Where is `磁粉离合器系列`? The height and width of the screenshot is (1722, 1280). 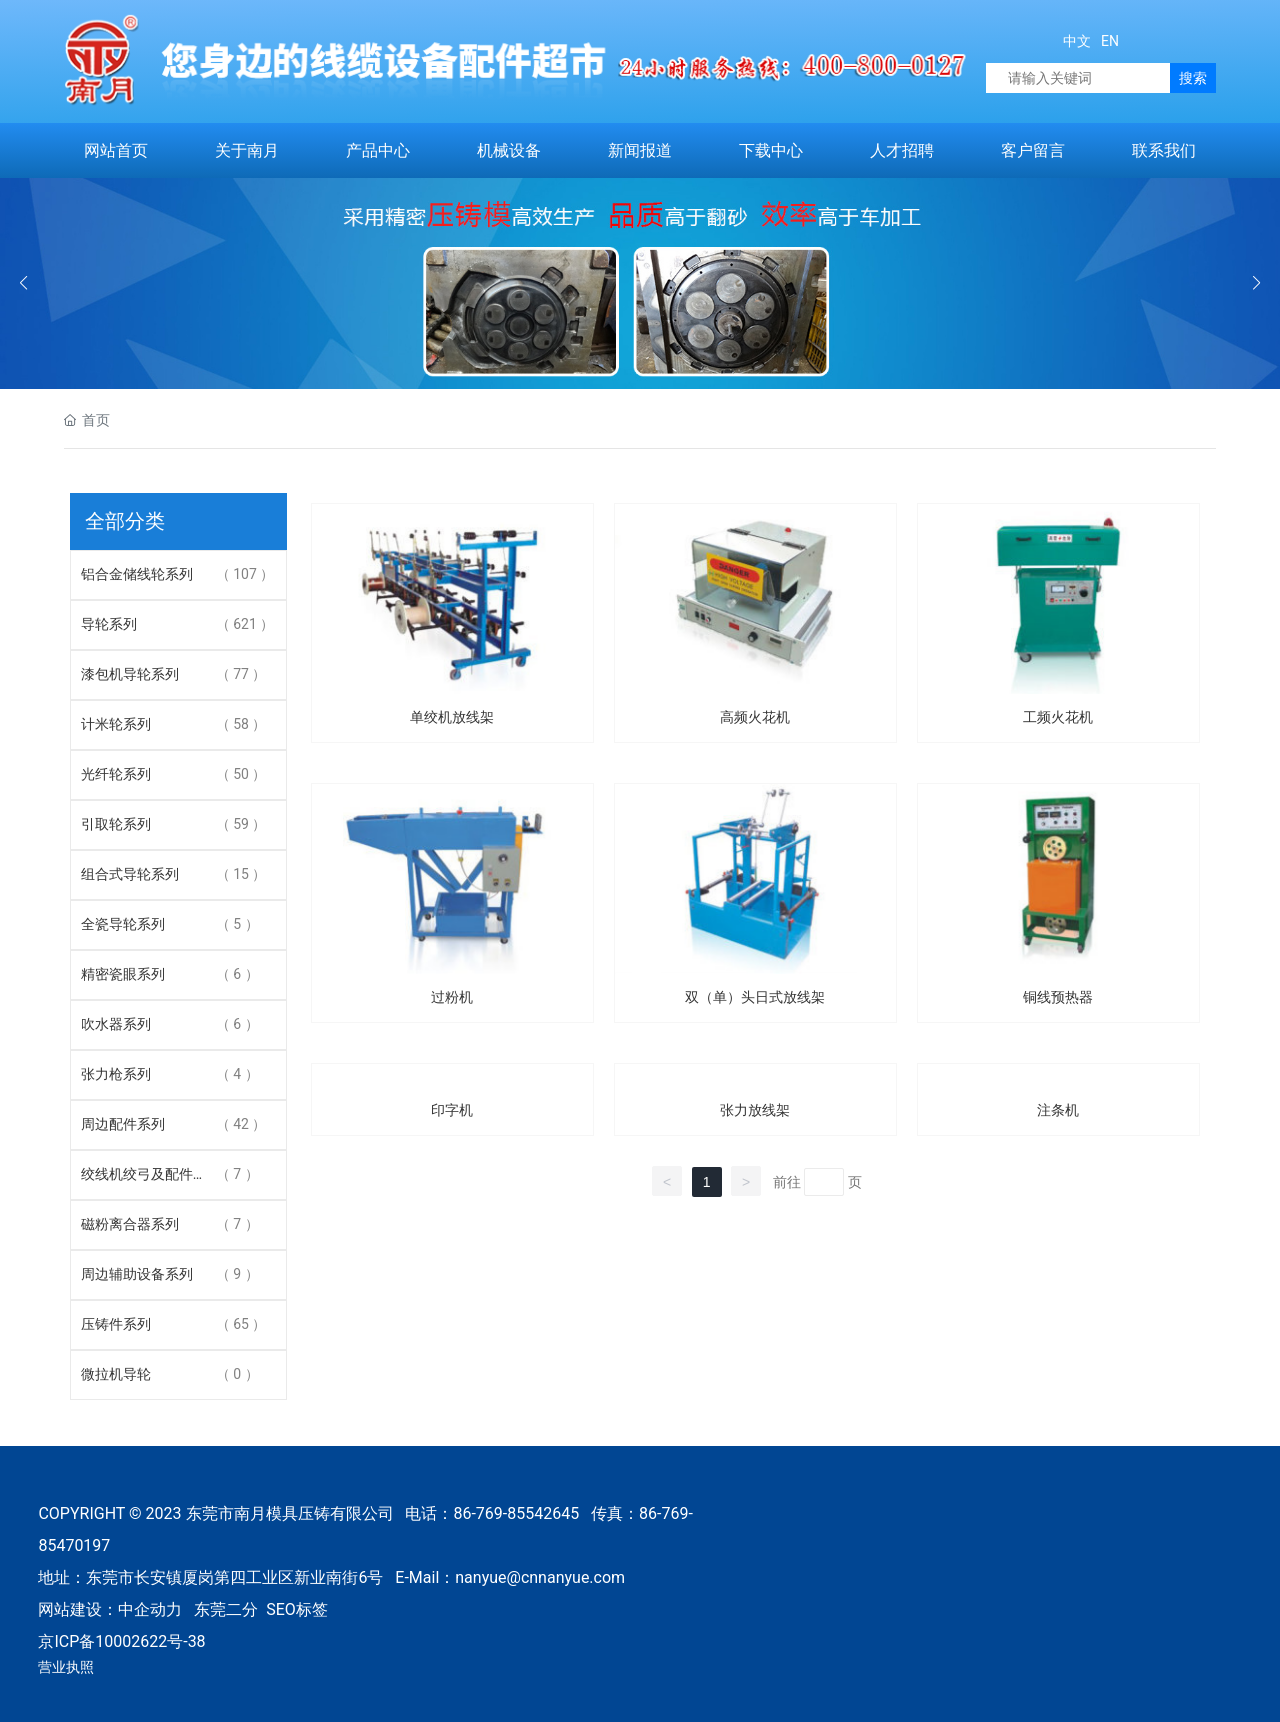
磁粉离合器系列 is located at coordinates (130, 1224).